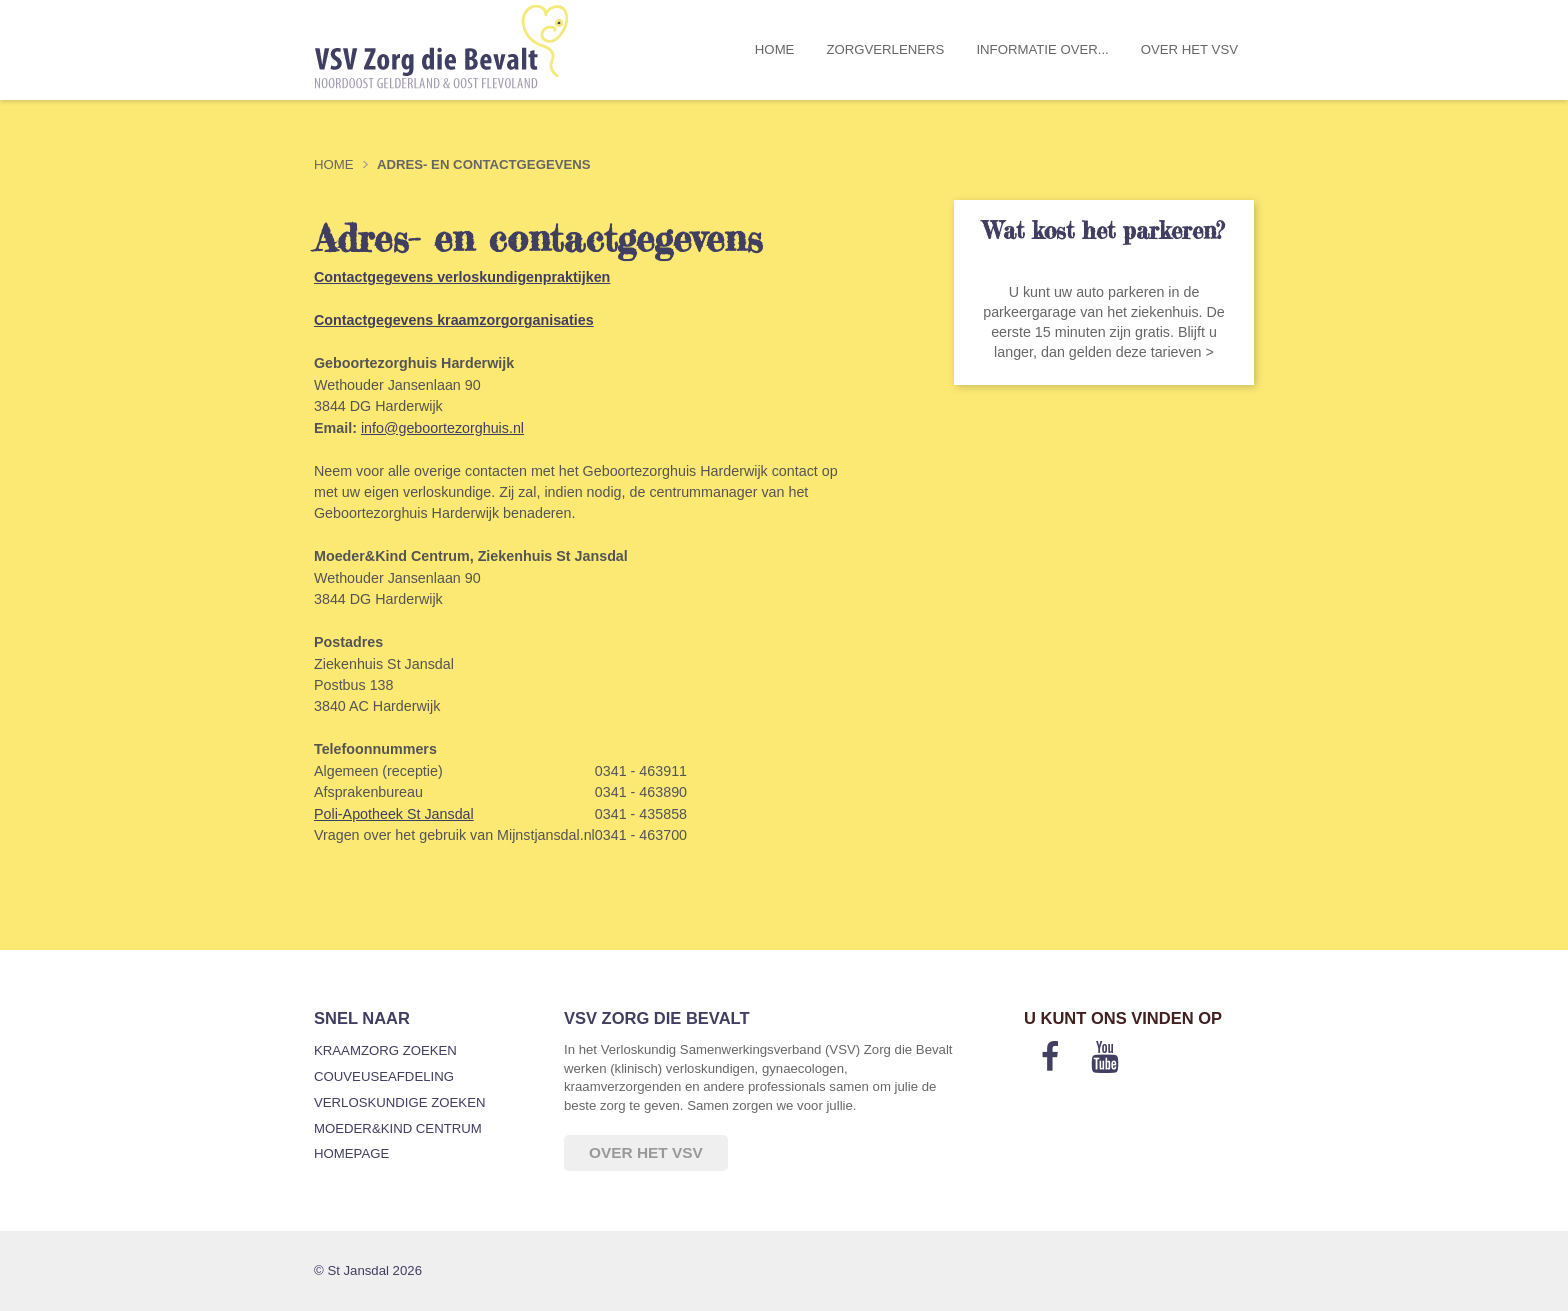  What do you see at coordinates (399, 1102) in the screenshot?
I see `Verloskundige zoeken` at bounding box center [399, 1102].